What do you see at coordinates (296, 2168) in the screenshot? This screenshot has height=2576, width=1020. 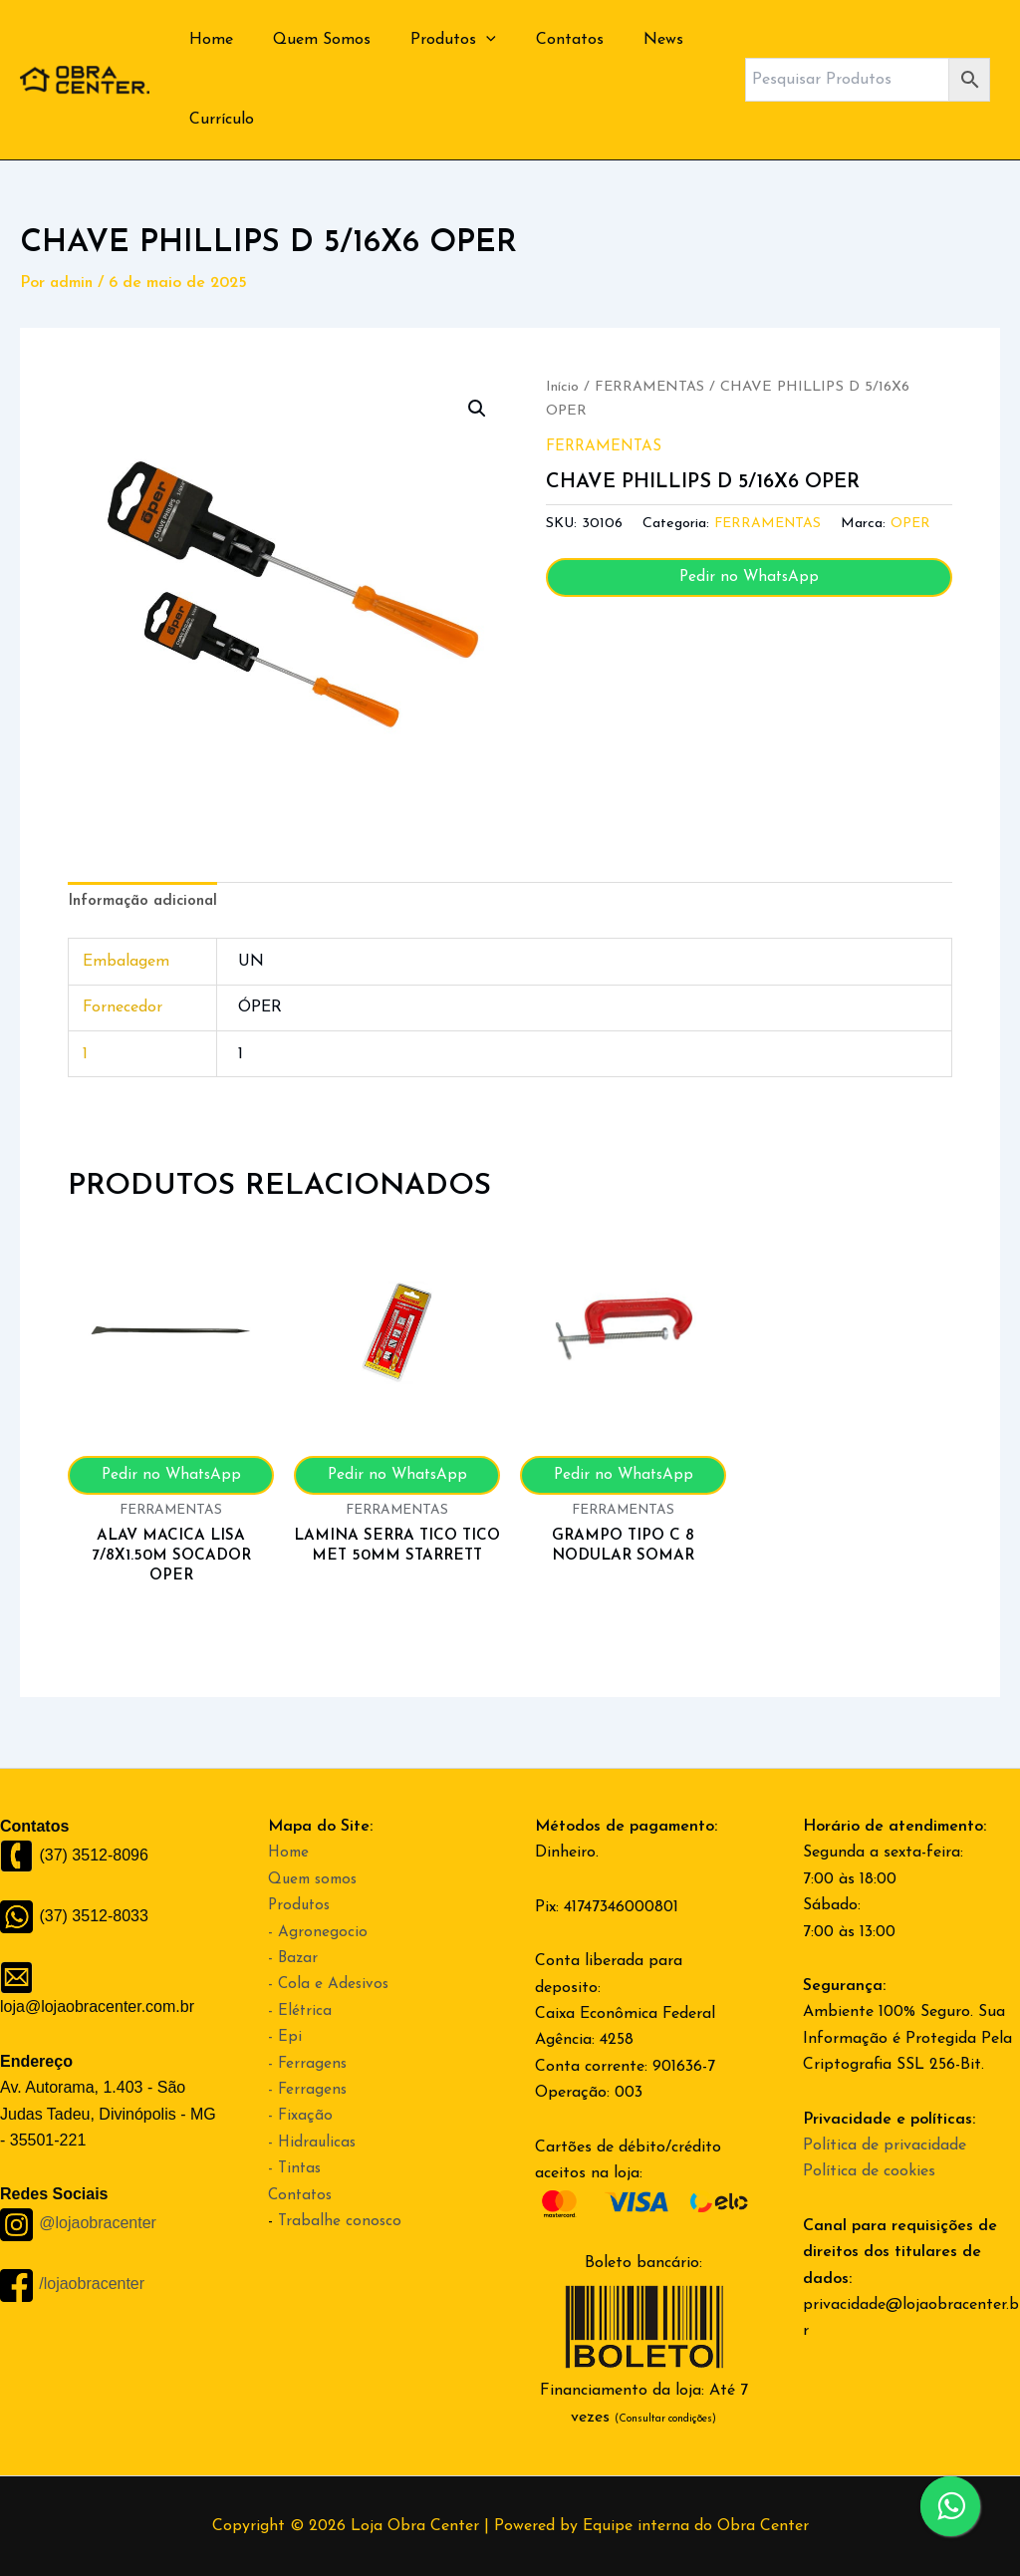 I see `- Tintas` at bounding box center [296, 2168].